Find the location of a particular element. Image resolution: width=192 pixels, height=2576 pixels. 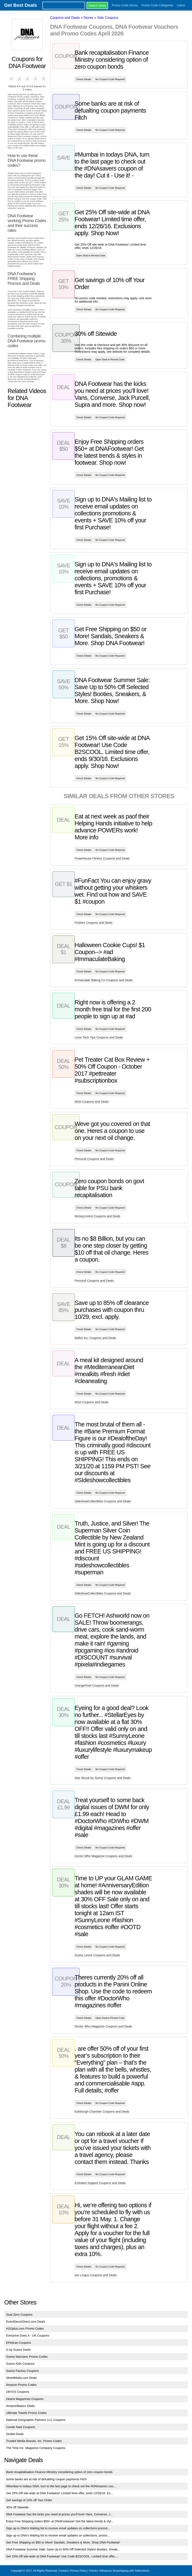

#Mumbai In todays DNA, turn to the last page to check out the #DNAsavers cou... is located at coordinates (61, 2486).